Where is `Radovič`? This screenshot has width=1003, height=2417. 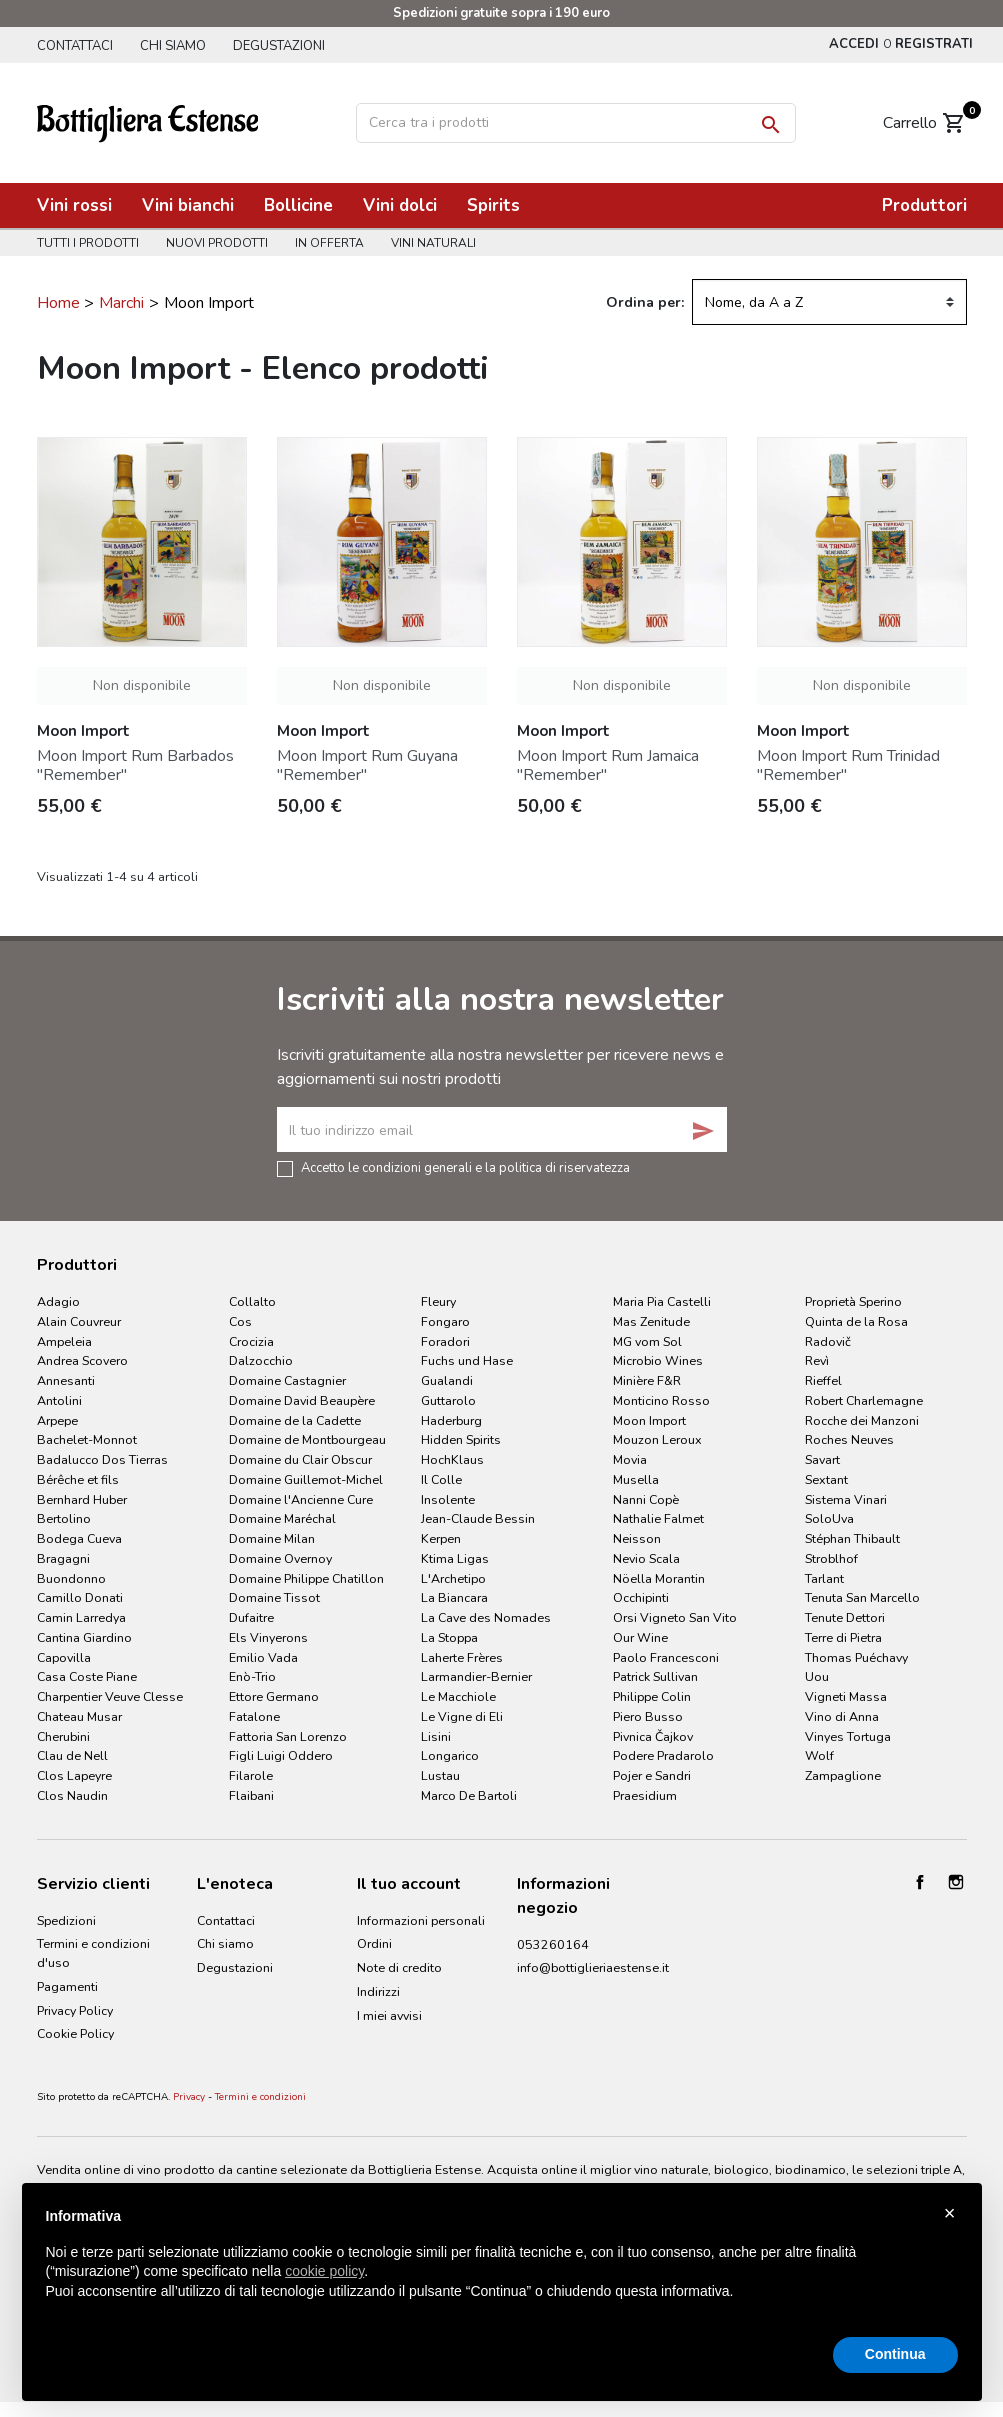
Radovič is located at coordinates (828, 1341).